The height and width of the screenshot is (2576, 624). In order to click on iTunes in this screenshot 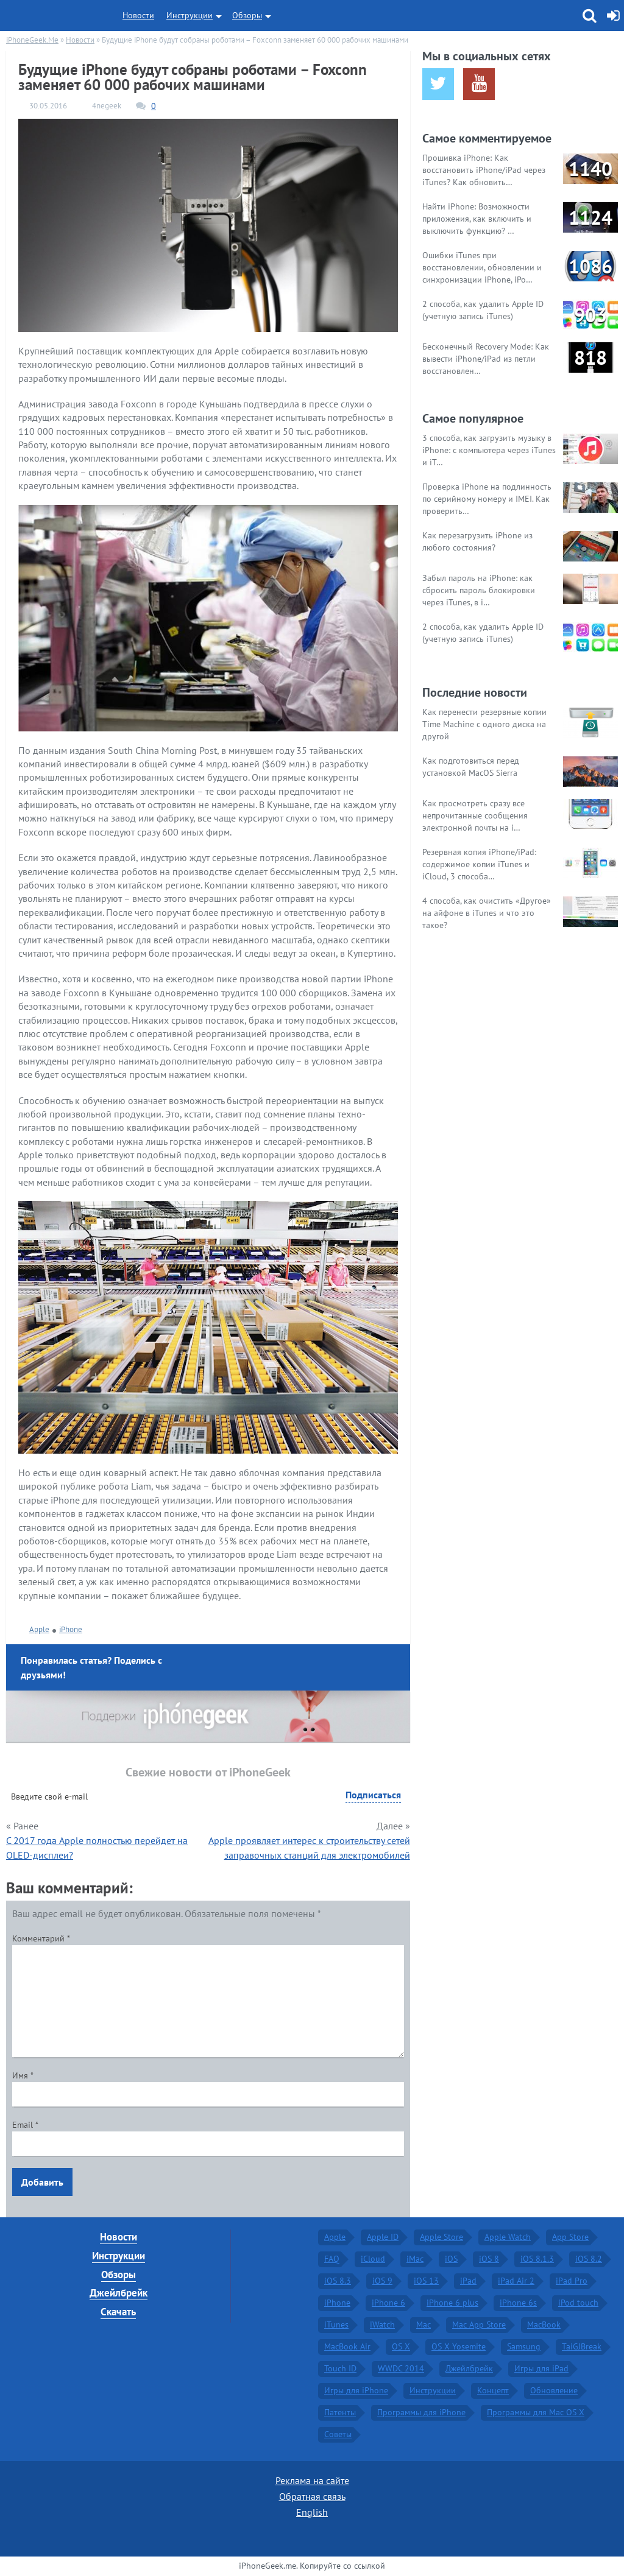, I will do `click(336, 2324)`.